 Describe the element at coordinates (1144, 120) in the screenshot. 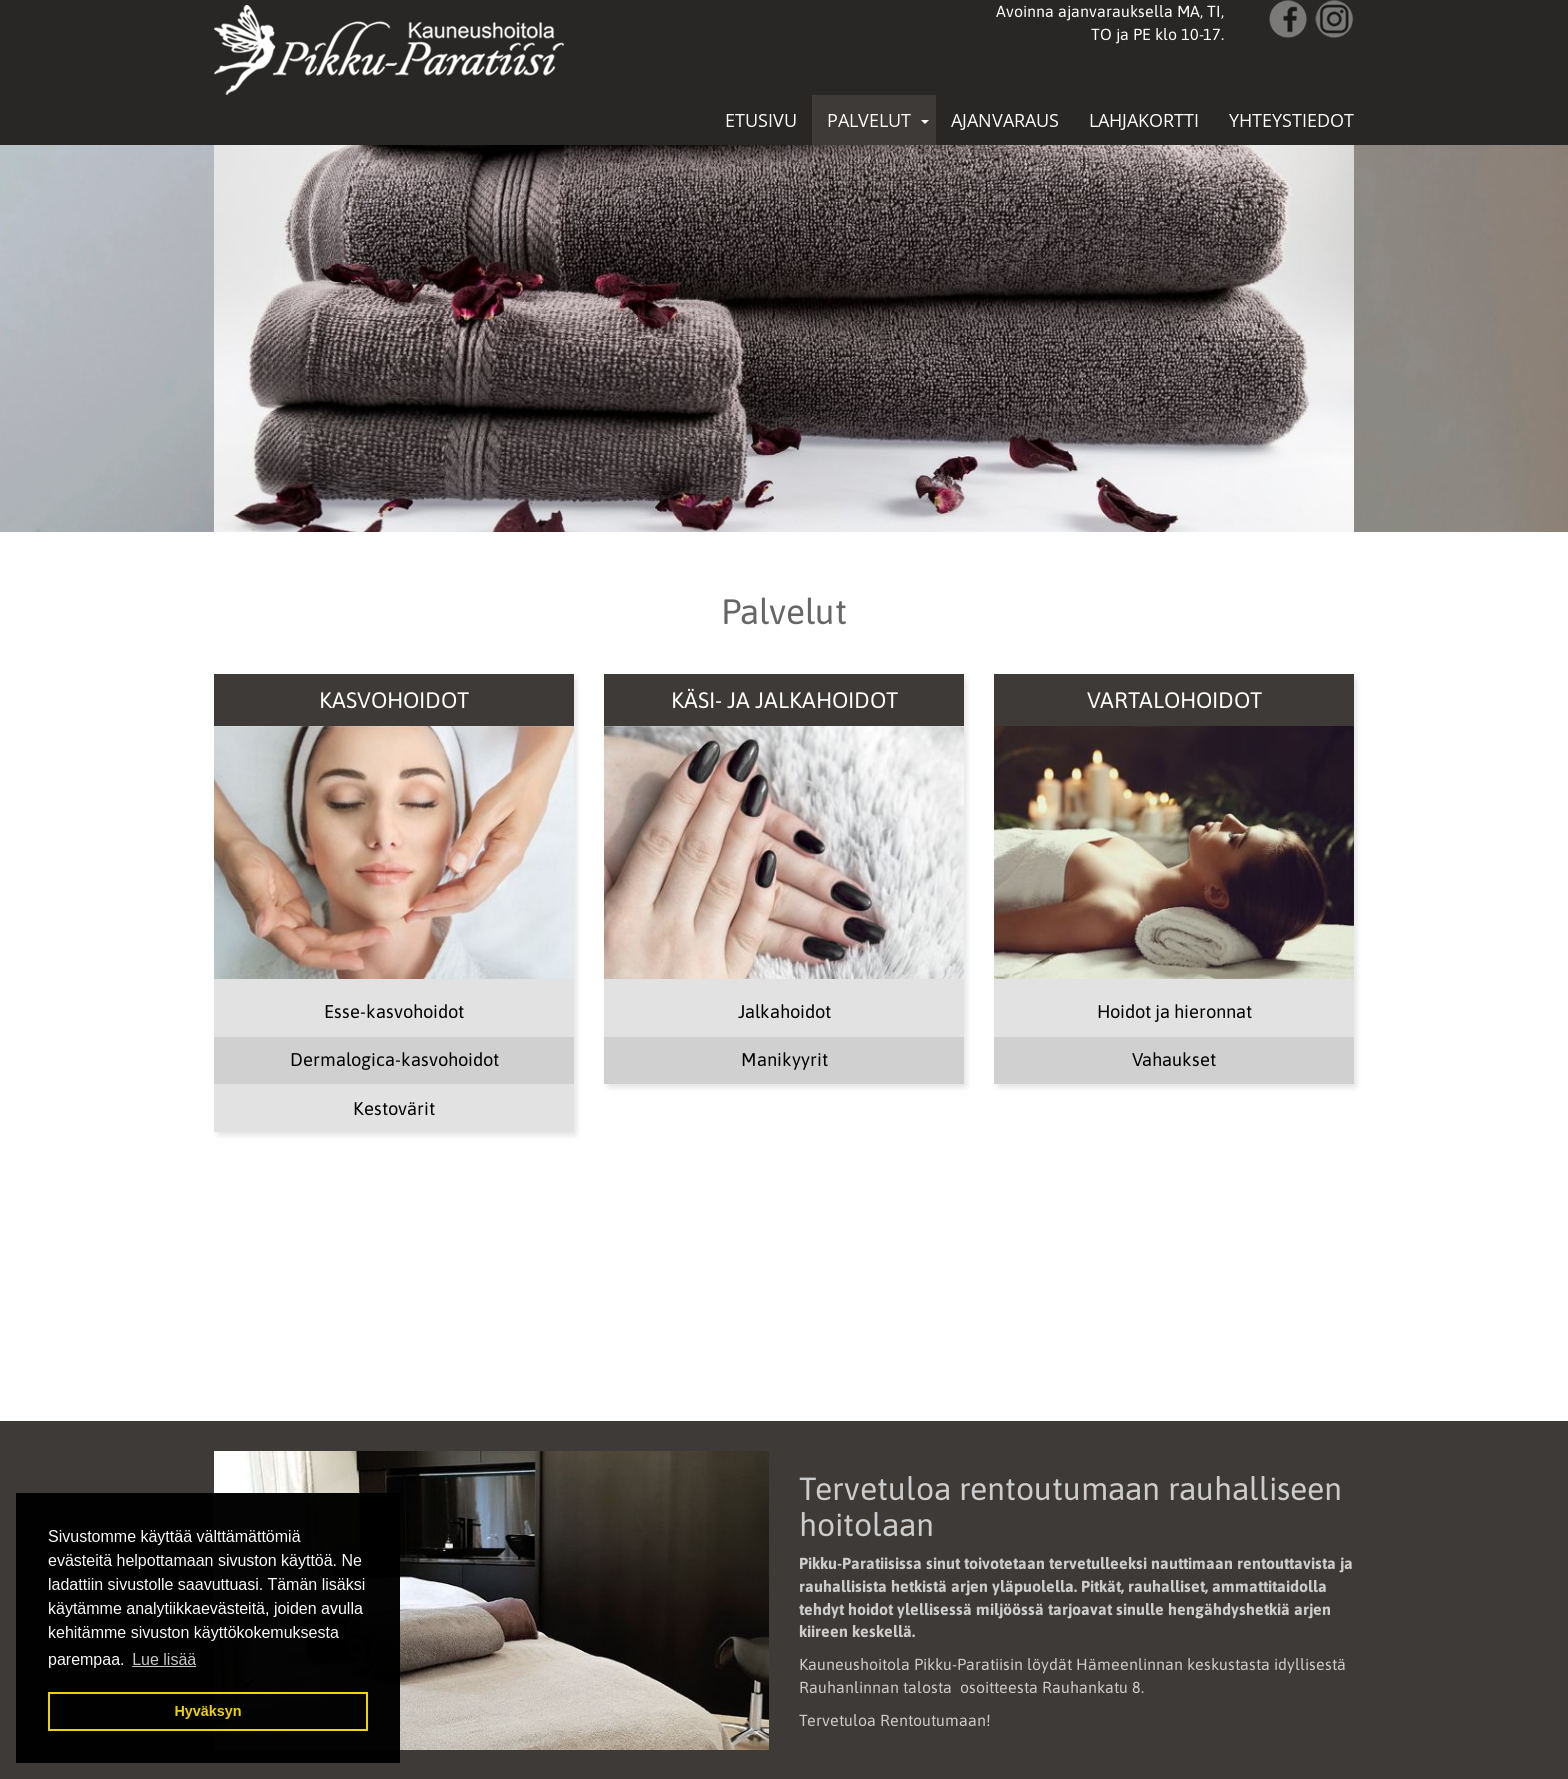

I see `Lahjakortti` at that location.